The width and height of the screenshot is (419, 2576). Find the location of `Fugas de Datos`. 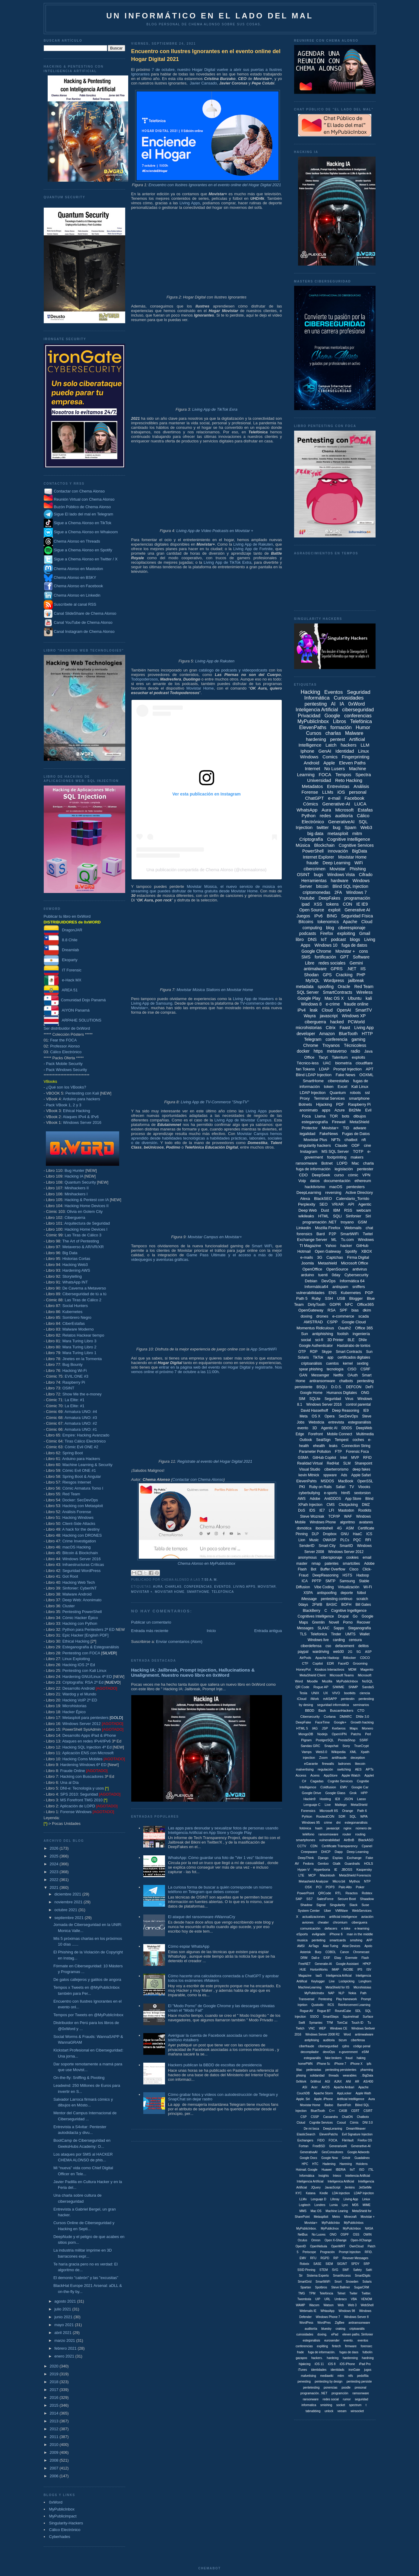

Fugas de Datos is located at coordinates (356, 1133).